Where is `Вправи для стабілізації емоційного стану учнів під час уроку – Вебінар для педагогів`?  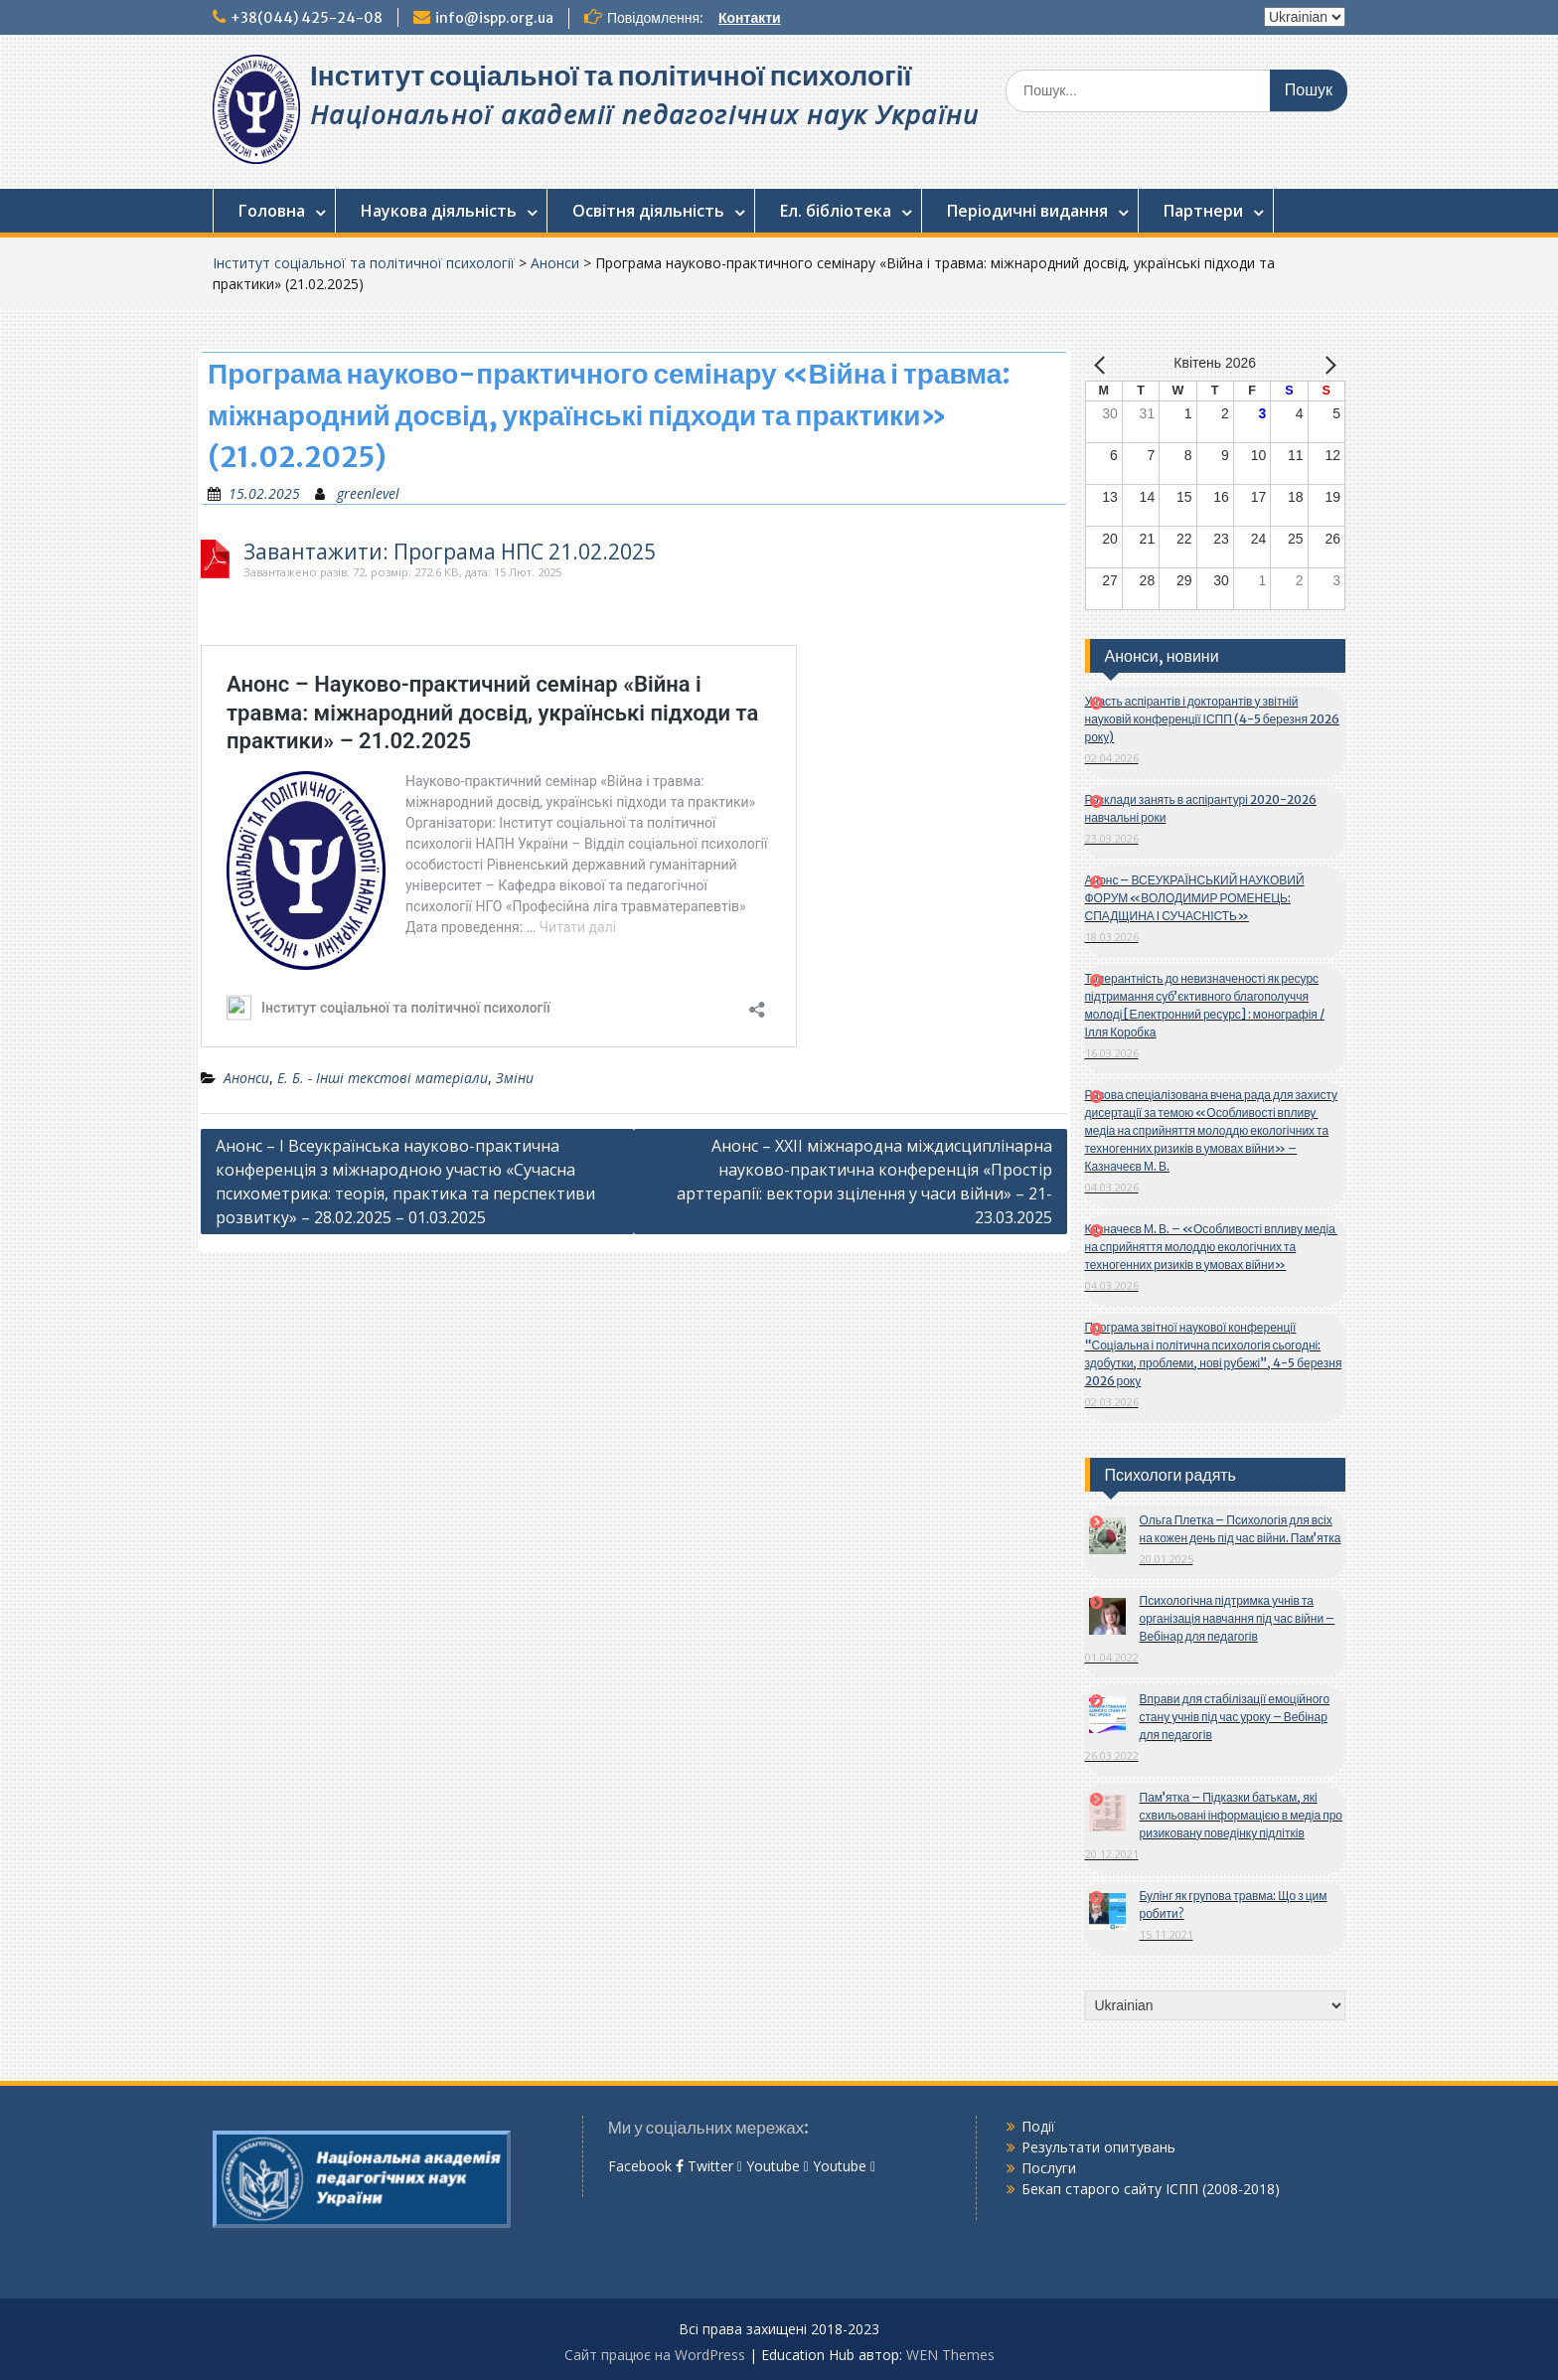
Вправи для стабілізації емоційного стану учнів під час уроку – Вебінар для педагогів is located at coordinates (1235, 1716).